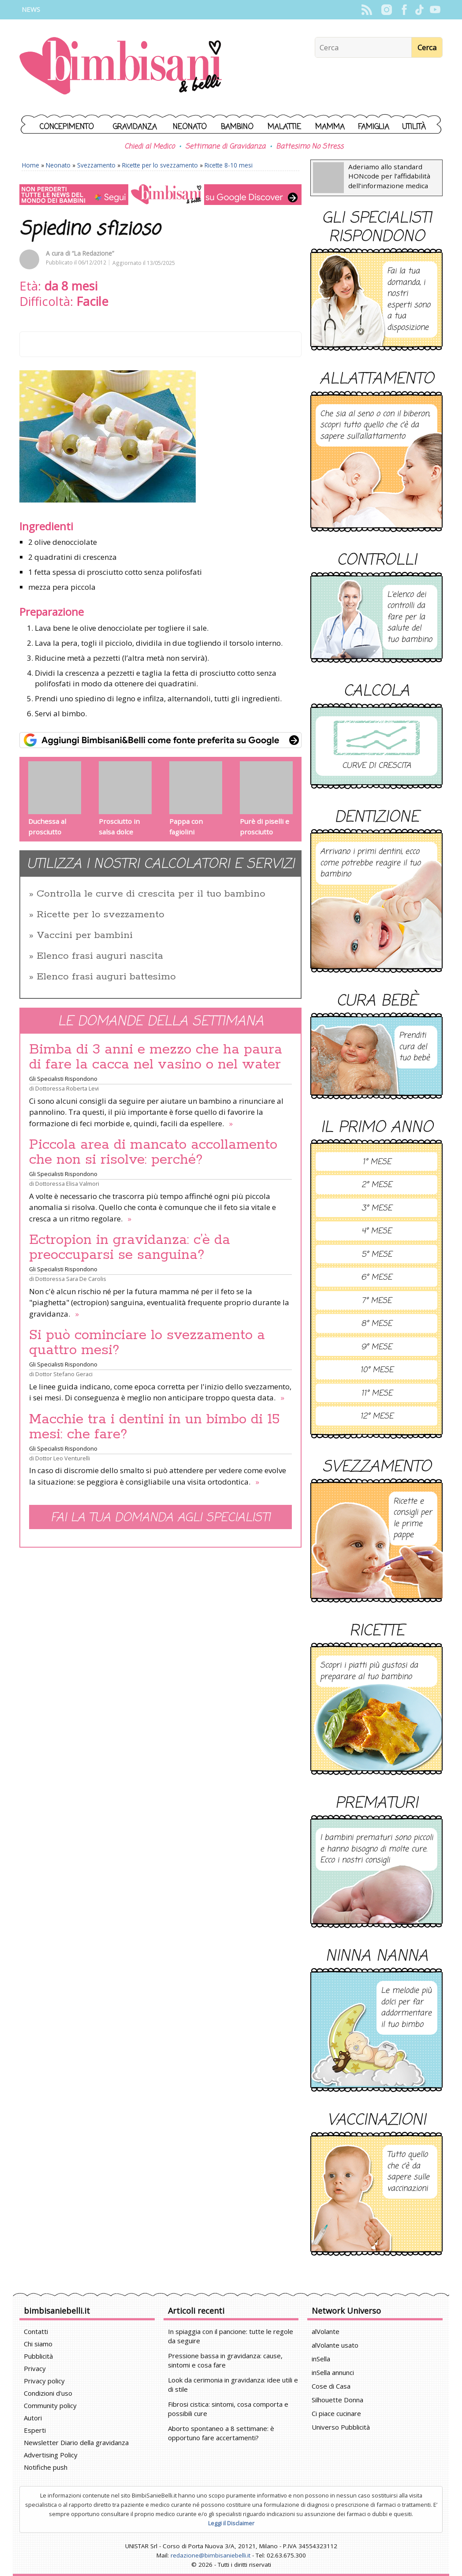 This screenshot has height=2576, width=462. Describe the element at coordinates (147, 1342) in the screenshot. I see `Si può cominciare lo svezzamento a quattro mesi?` at that location.